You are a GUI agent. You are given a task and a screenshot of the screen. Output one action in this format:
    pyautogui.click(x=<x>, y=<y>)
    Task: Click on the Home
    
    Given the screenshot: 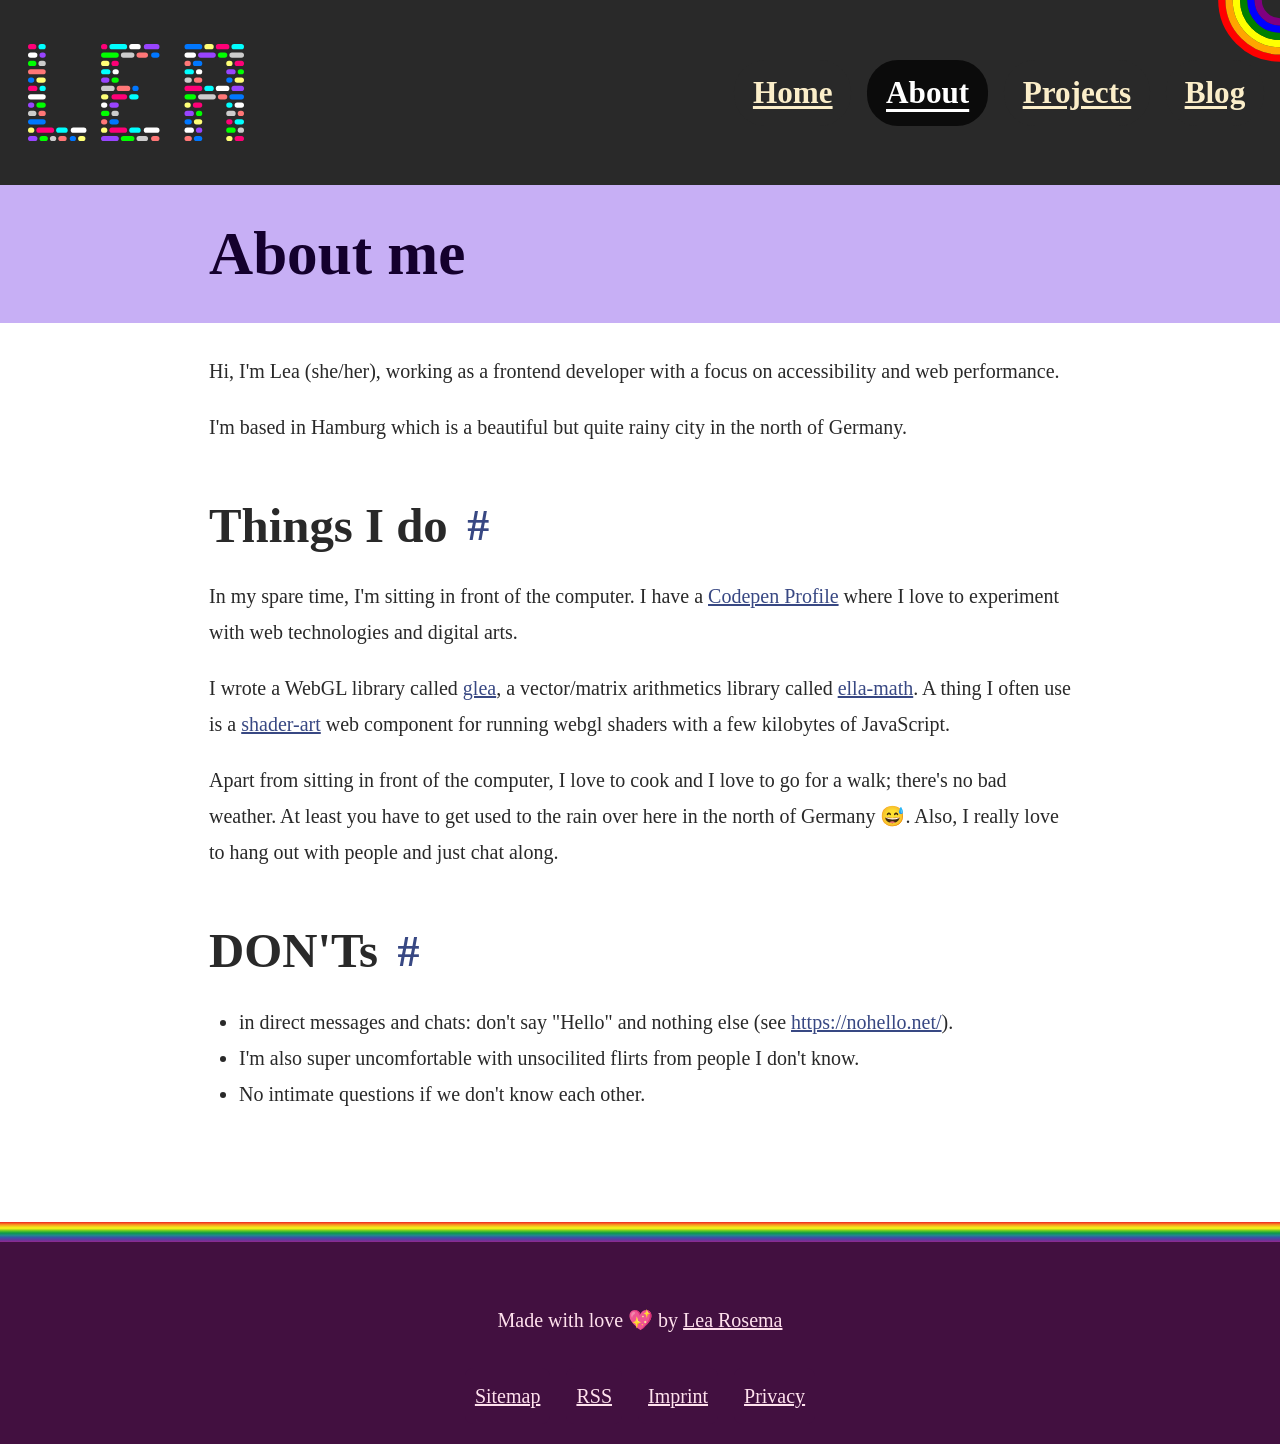 What is the action you would take?
    pyautogui.click(x=793, y=92)
    